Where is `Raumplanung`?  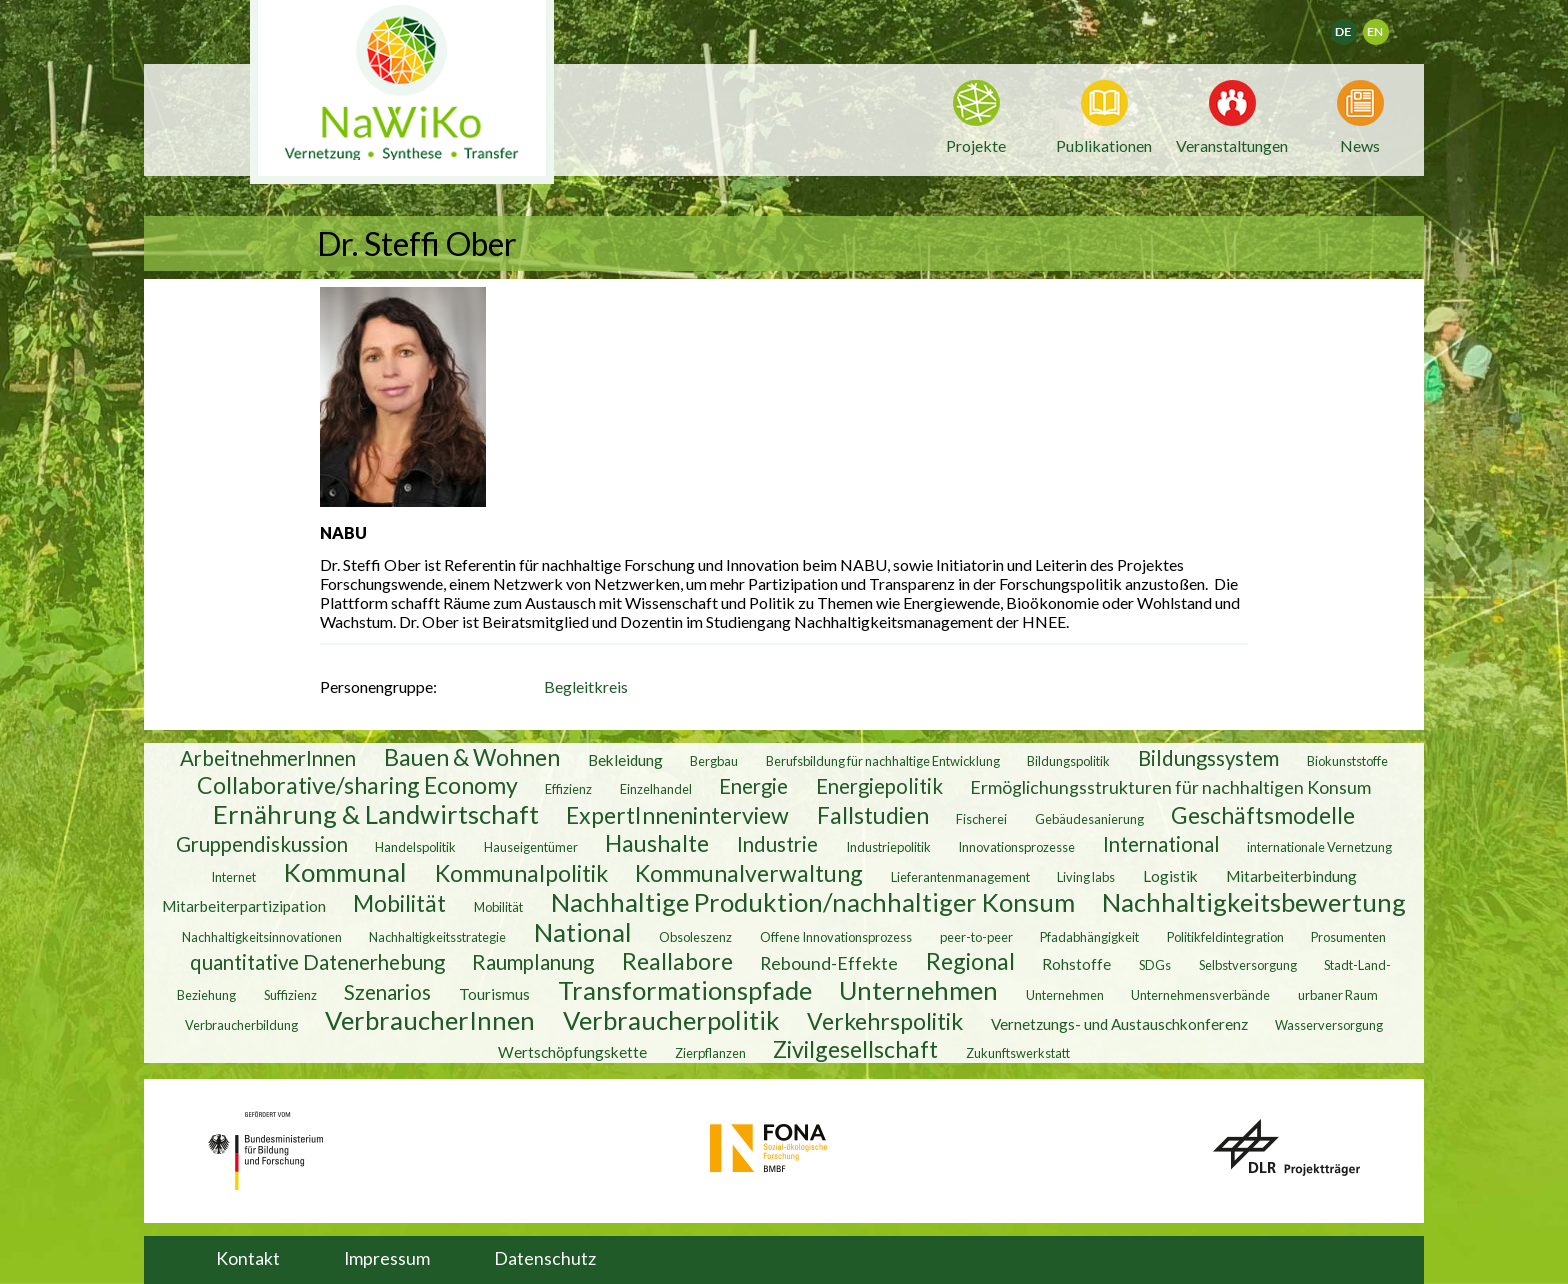
Raumplanung is located at coordinates (533, 962).